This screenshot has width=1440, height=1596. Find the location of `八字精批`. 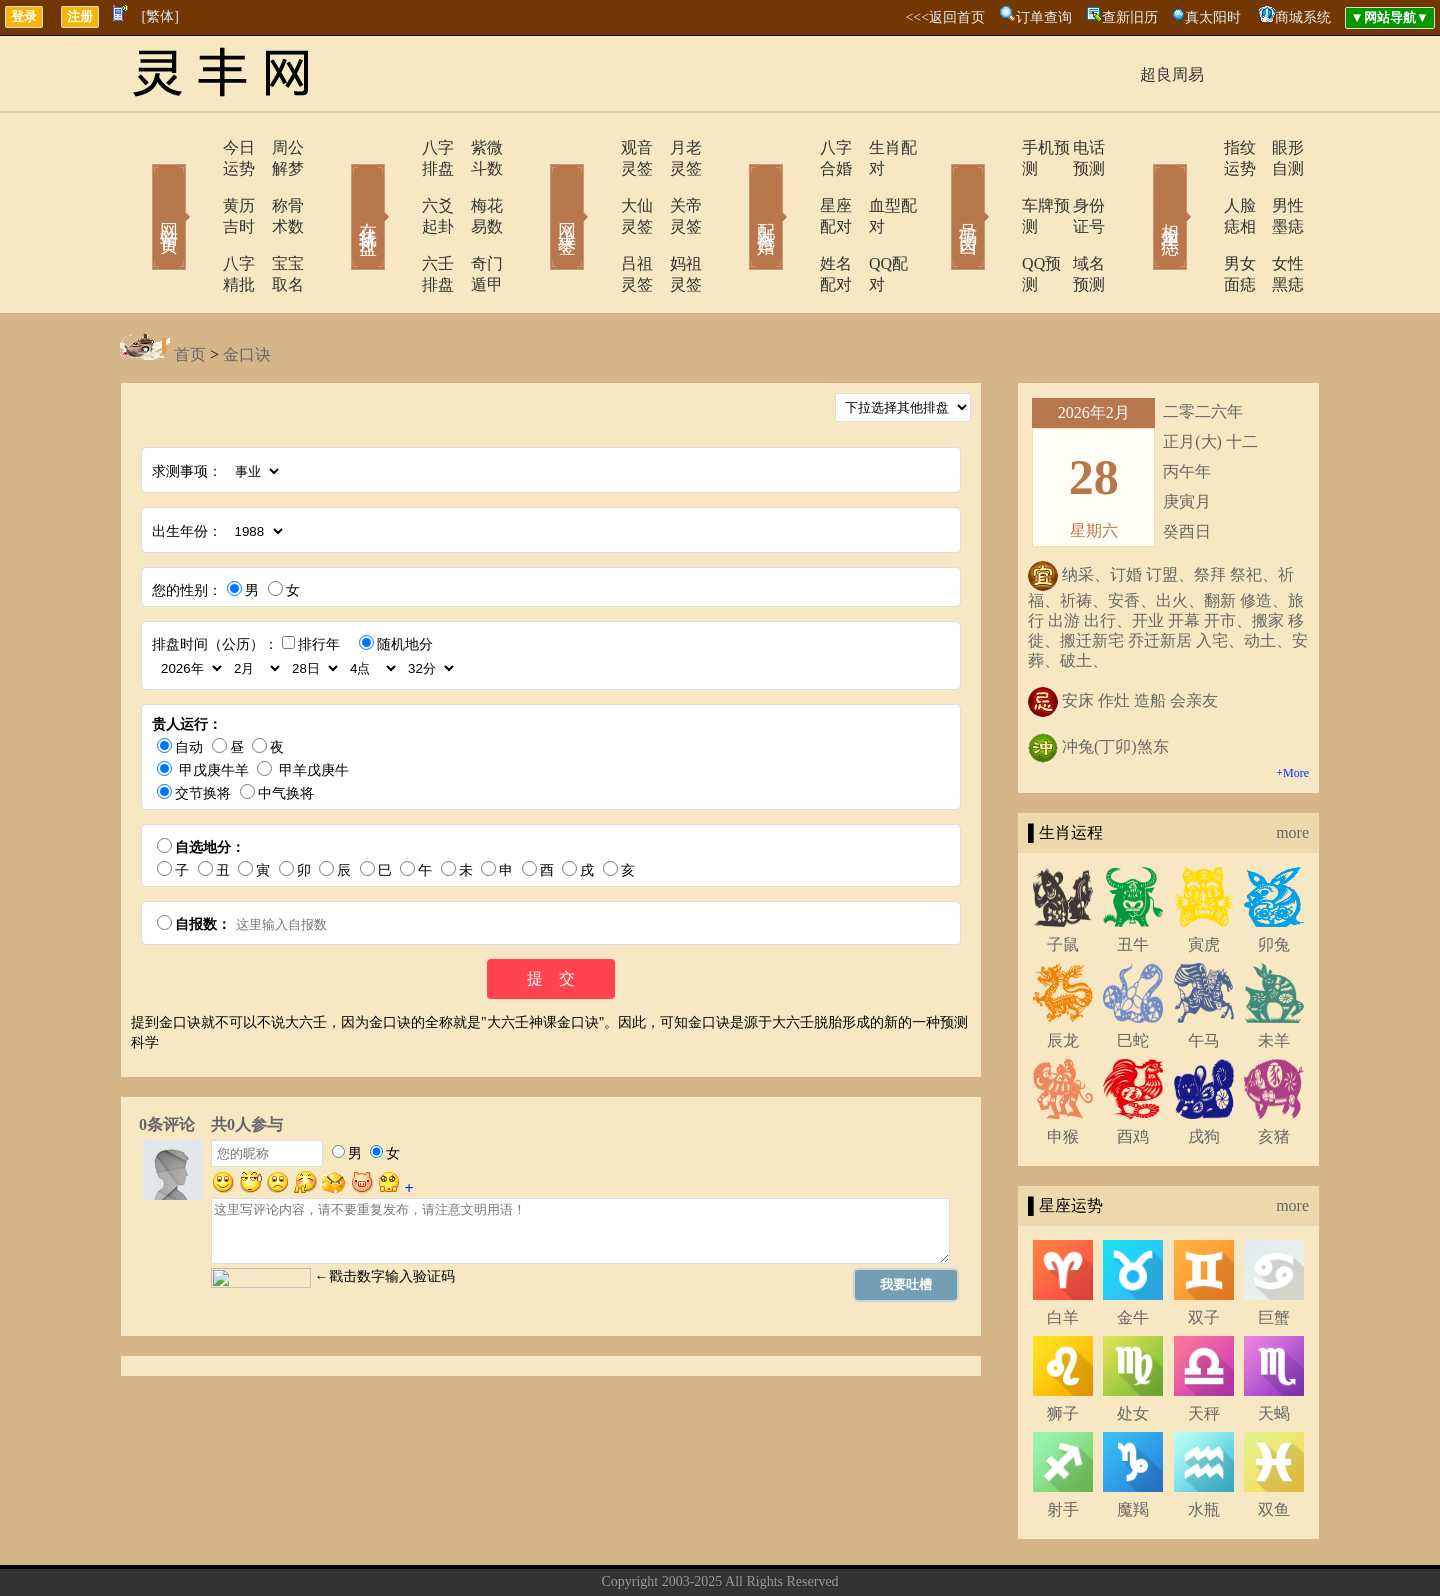

八字精批 is located at coordinates (197, 221).